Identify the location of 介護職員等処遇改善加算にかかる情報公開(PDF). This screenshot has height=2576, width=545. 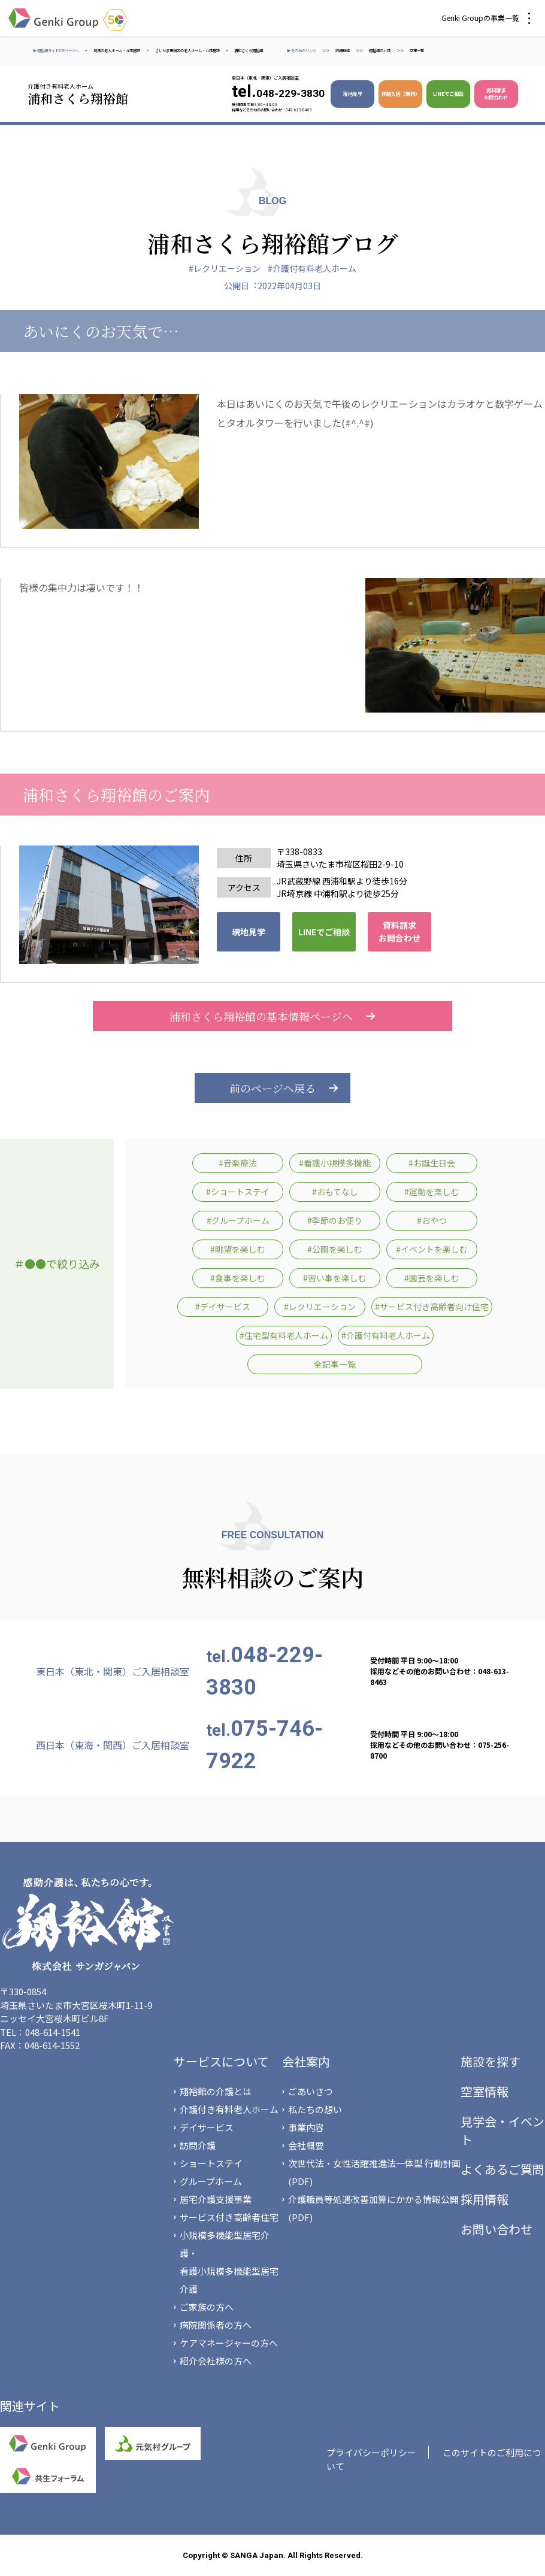
(373, 2208).